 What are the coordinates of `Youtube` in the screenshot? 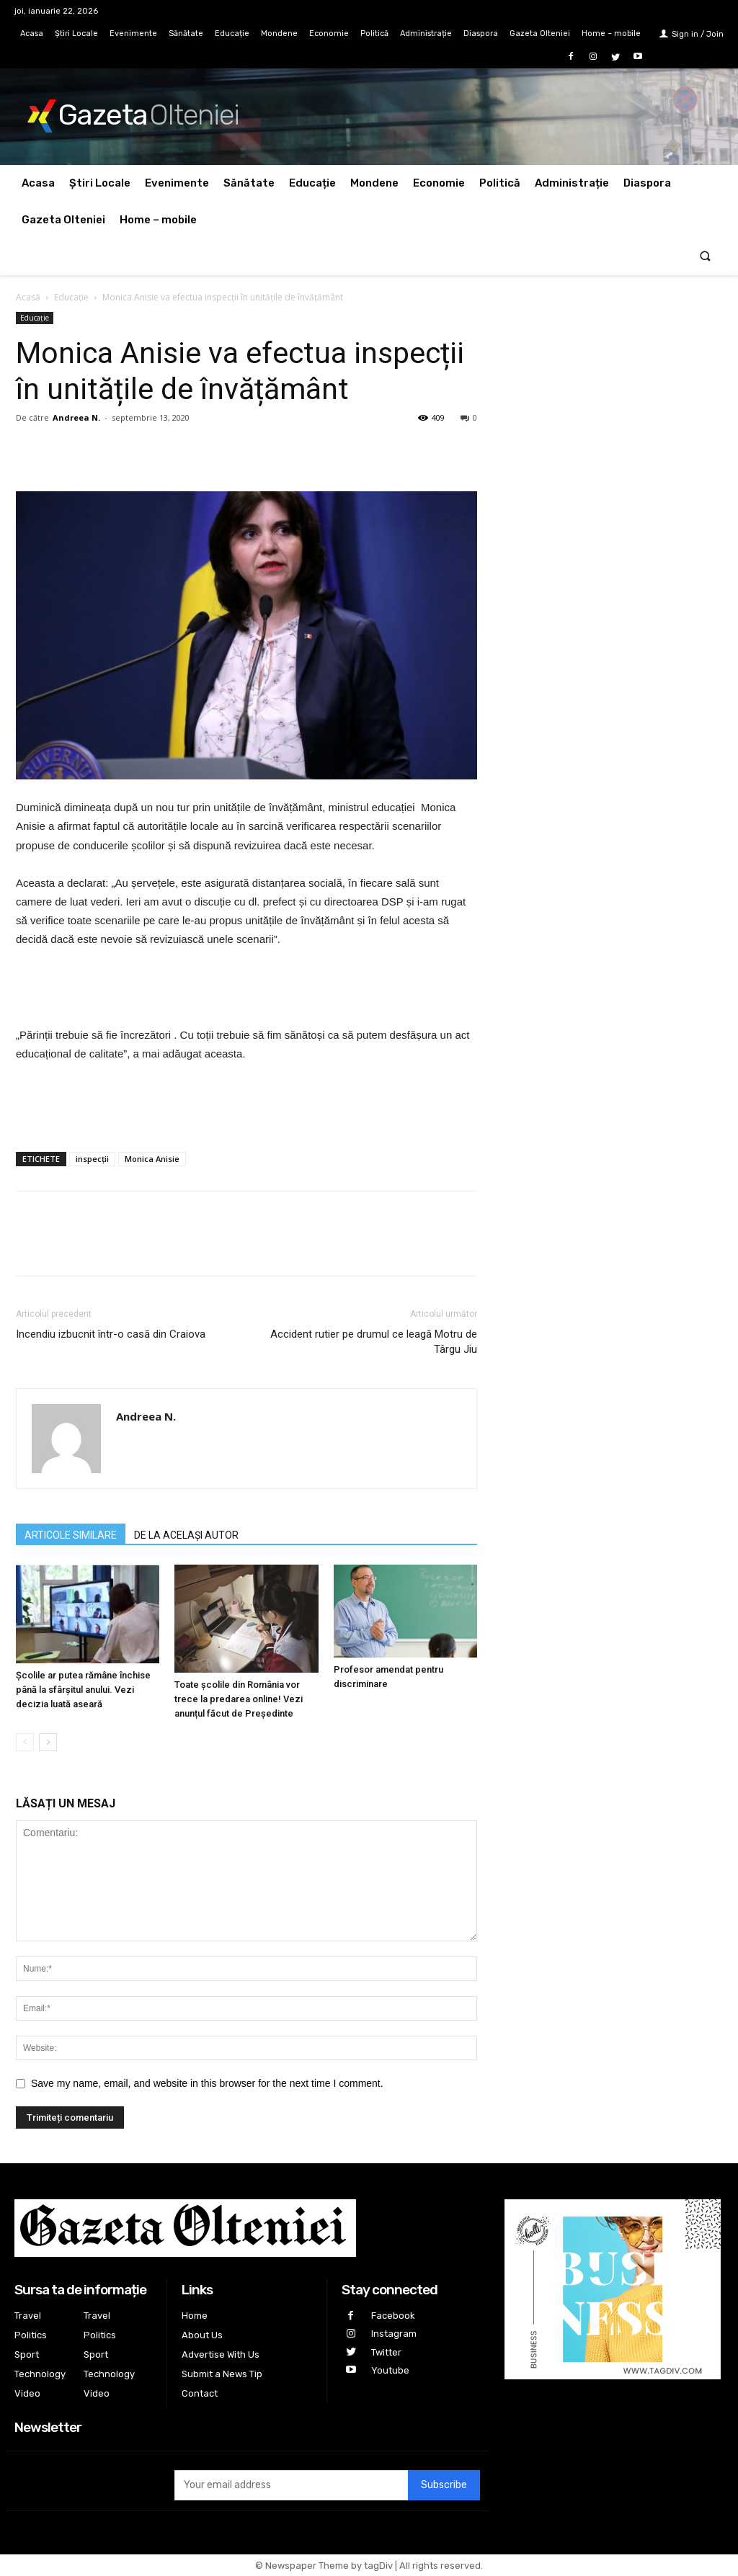 It's located at (390, 2370).